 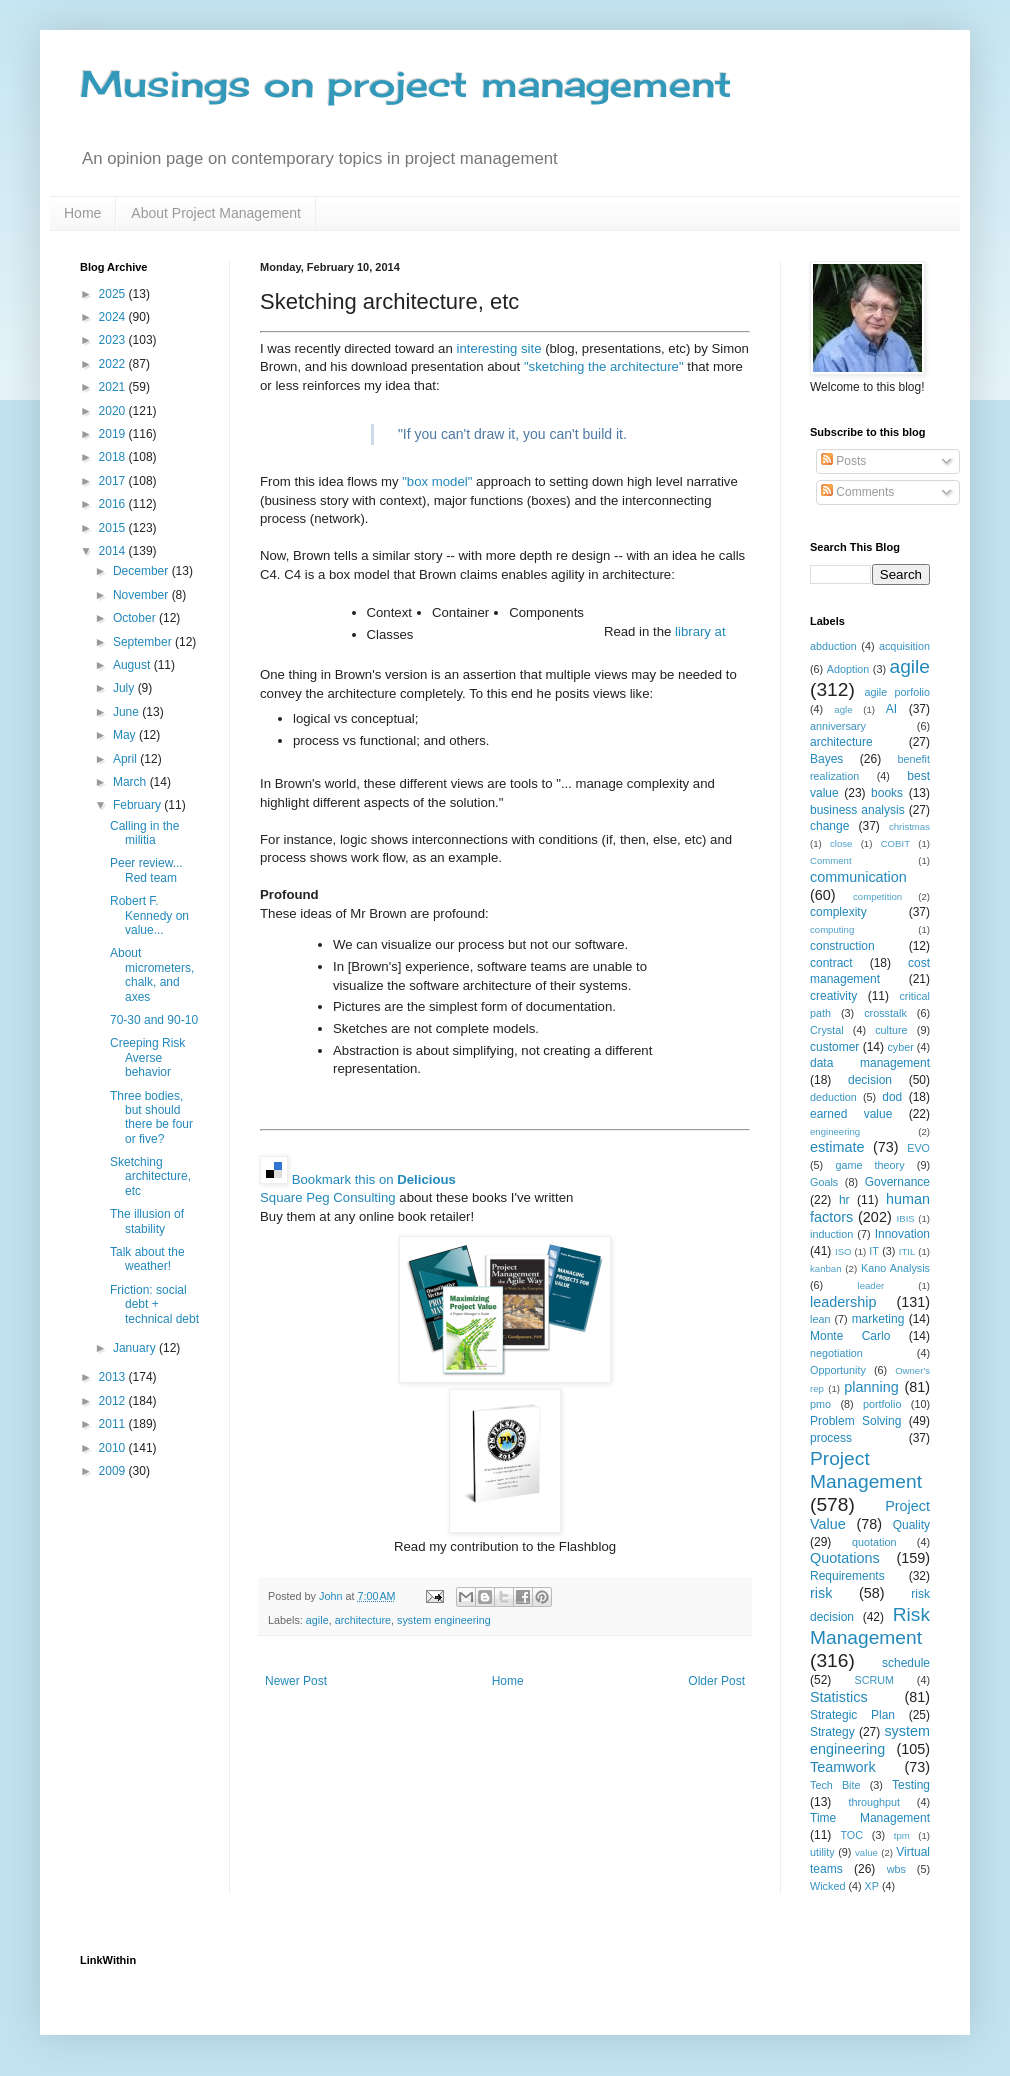 What do you see at coordinates (822, 1852) in the screenshot?
I see `utility` at bounding box center [822, 1852].